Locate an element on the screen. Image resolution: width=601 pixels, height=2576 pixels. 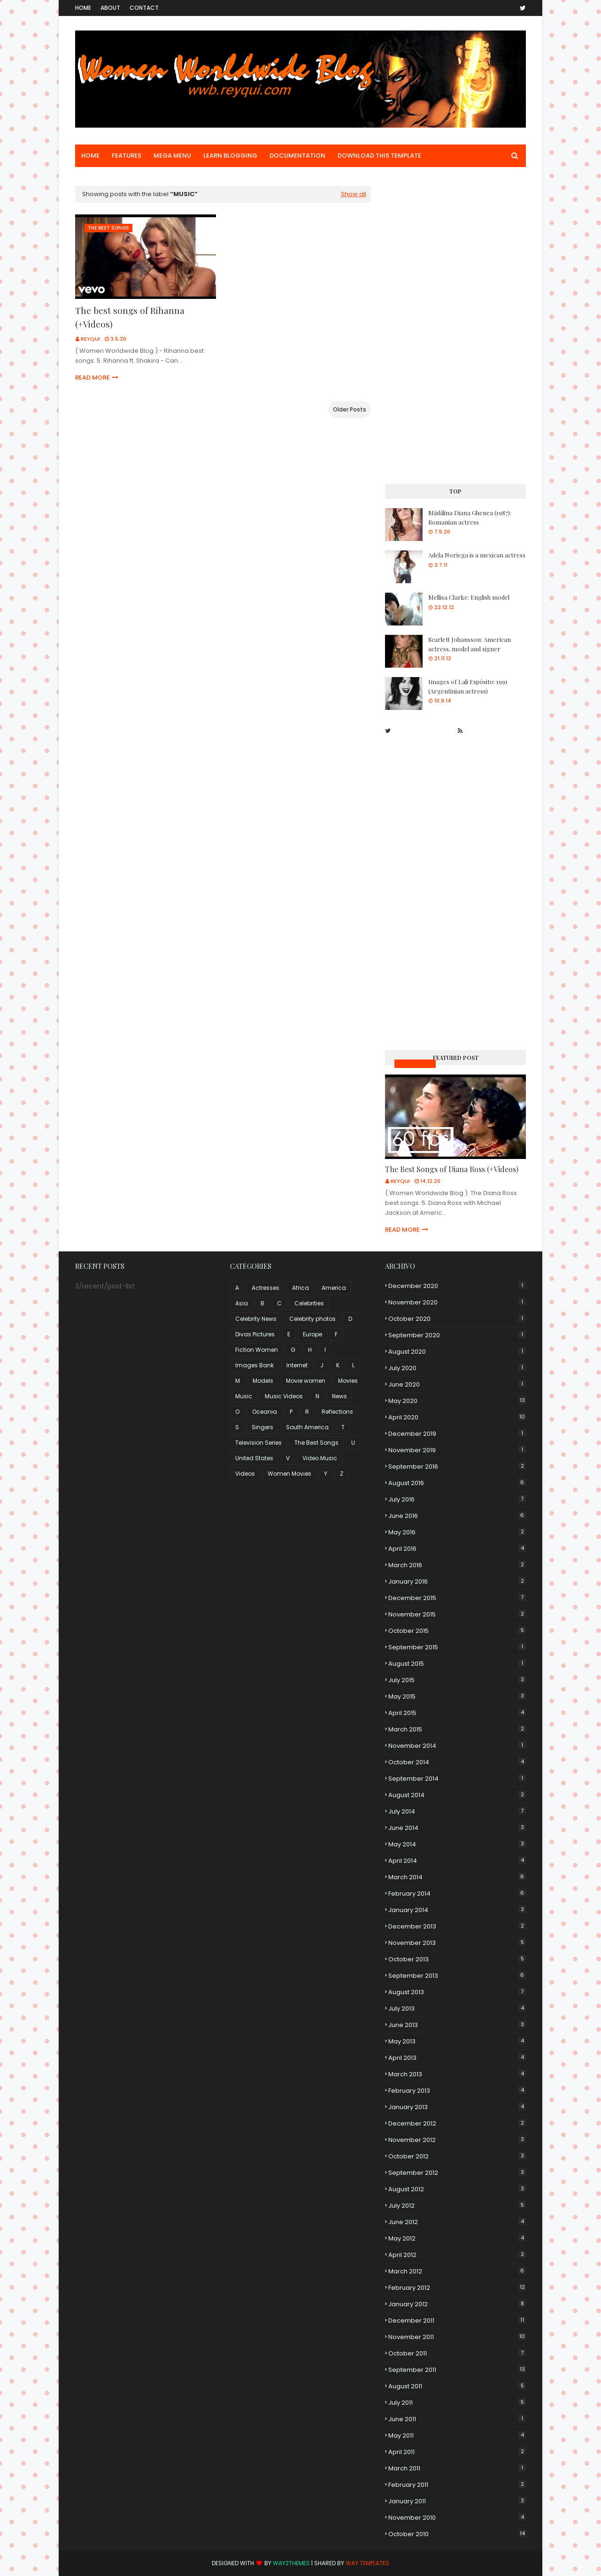
South America is located at coordinates (307, 1427).